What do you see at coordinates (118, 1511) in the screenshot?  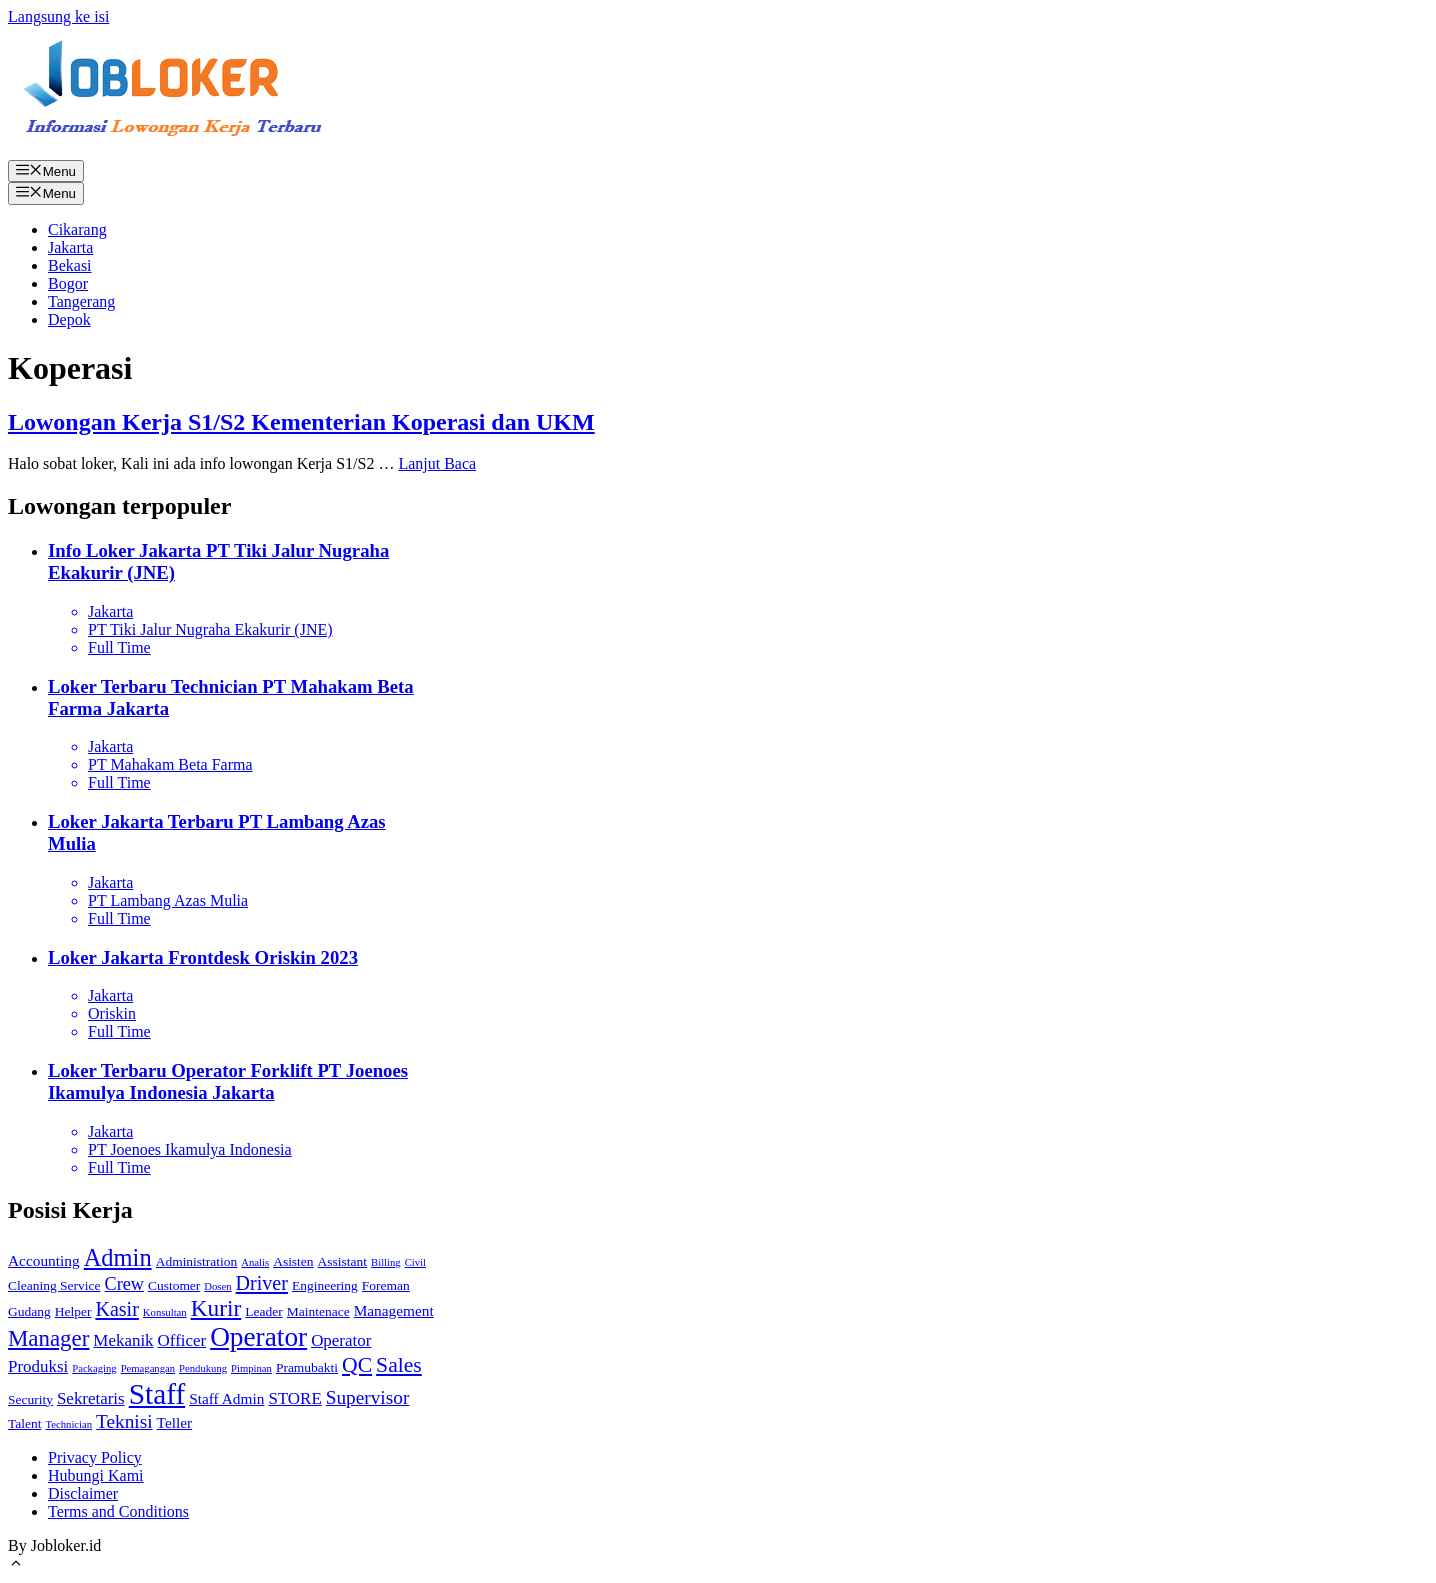 I see `Terms and Conditions` at bounding box center [118, 1511].